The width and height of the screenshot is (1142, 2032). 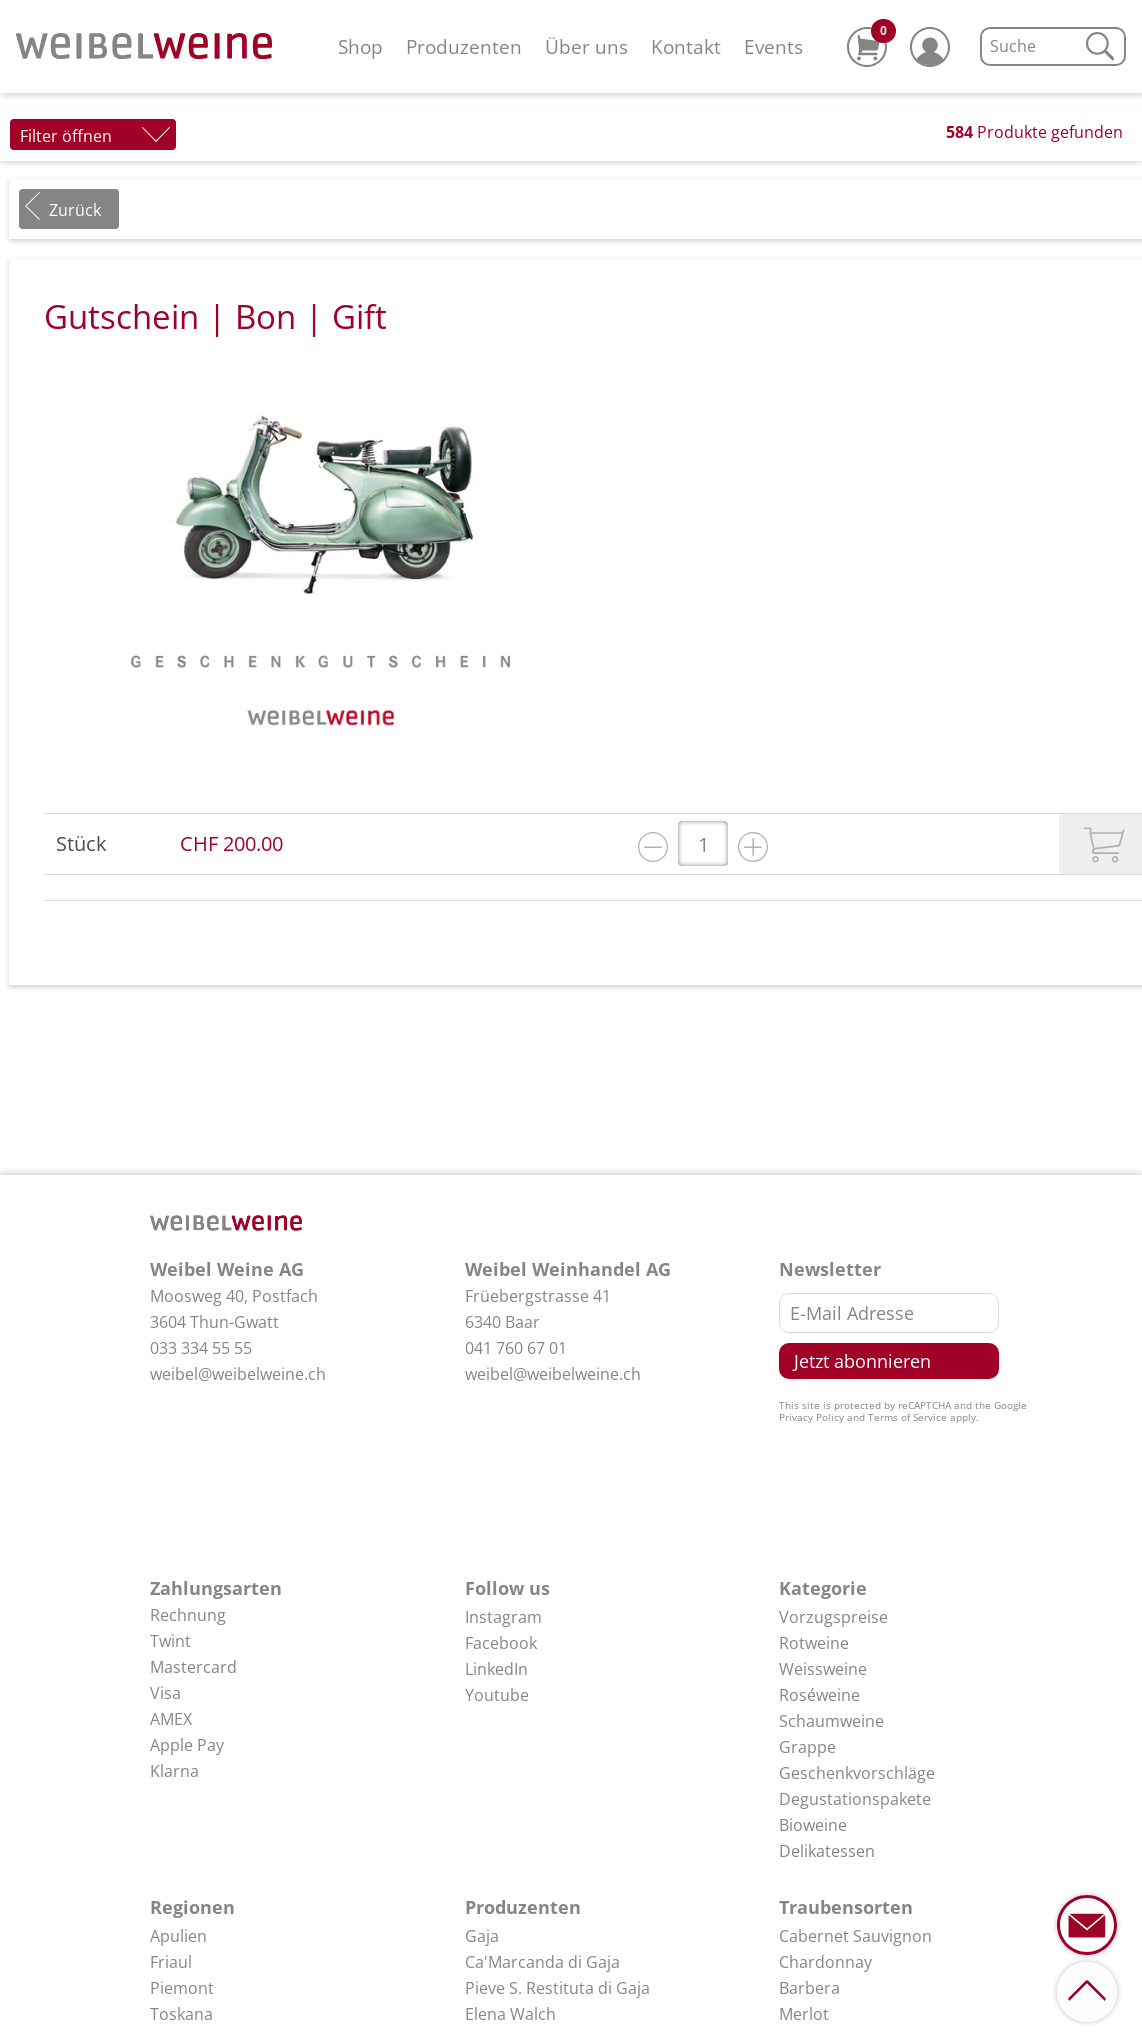 What do you see at coordinates (823, 1669) in the screenshot?
I see `Weissweine` at bounding box center [823, 1669].